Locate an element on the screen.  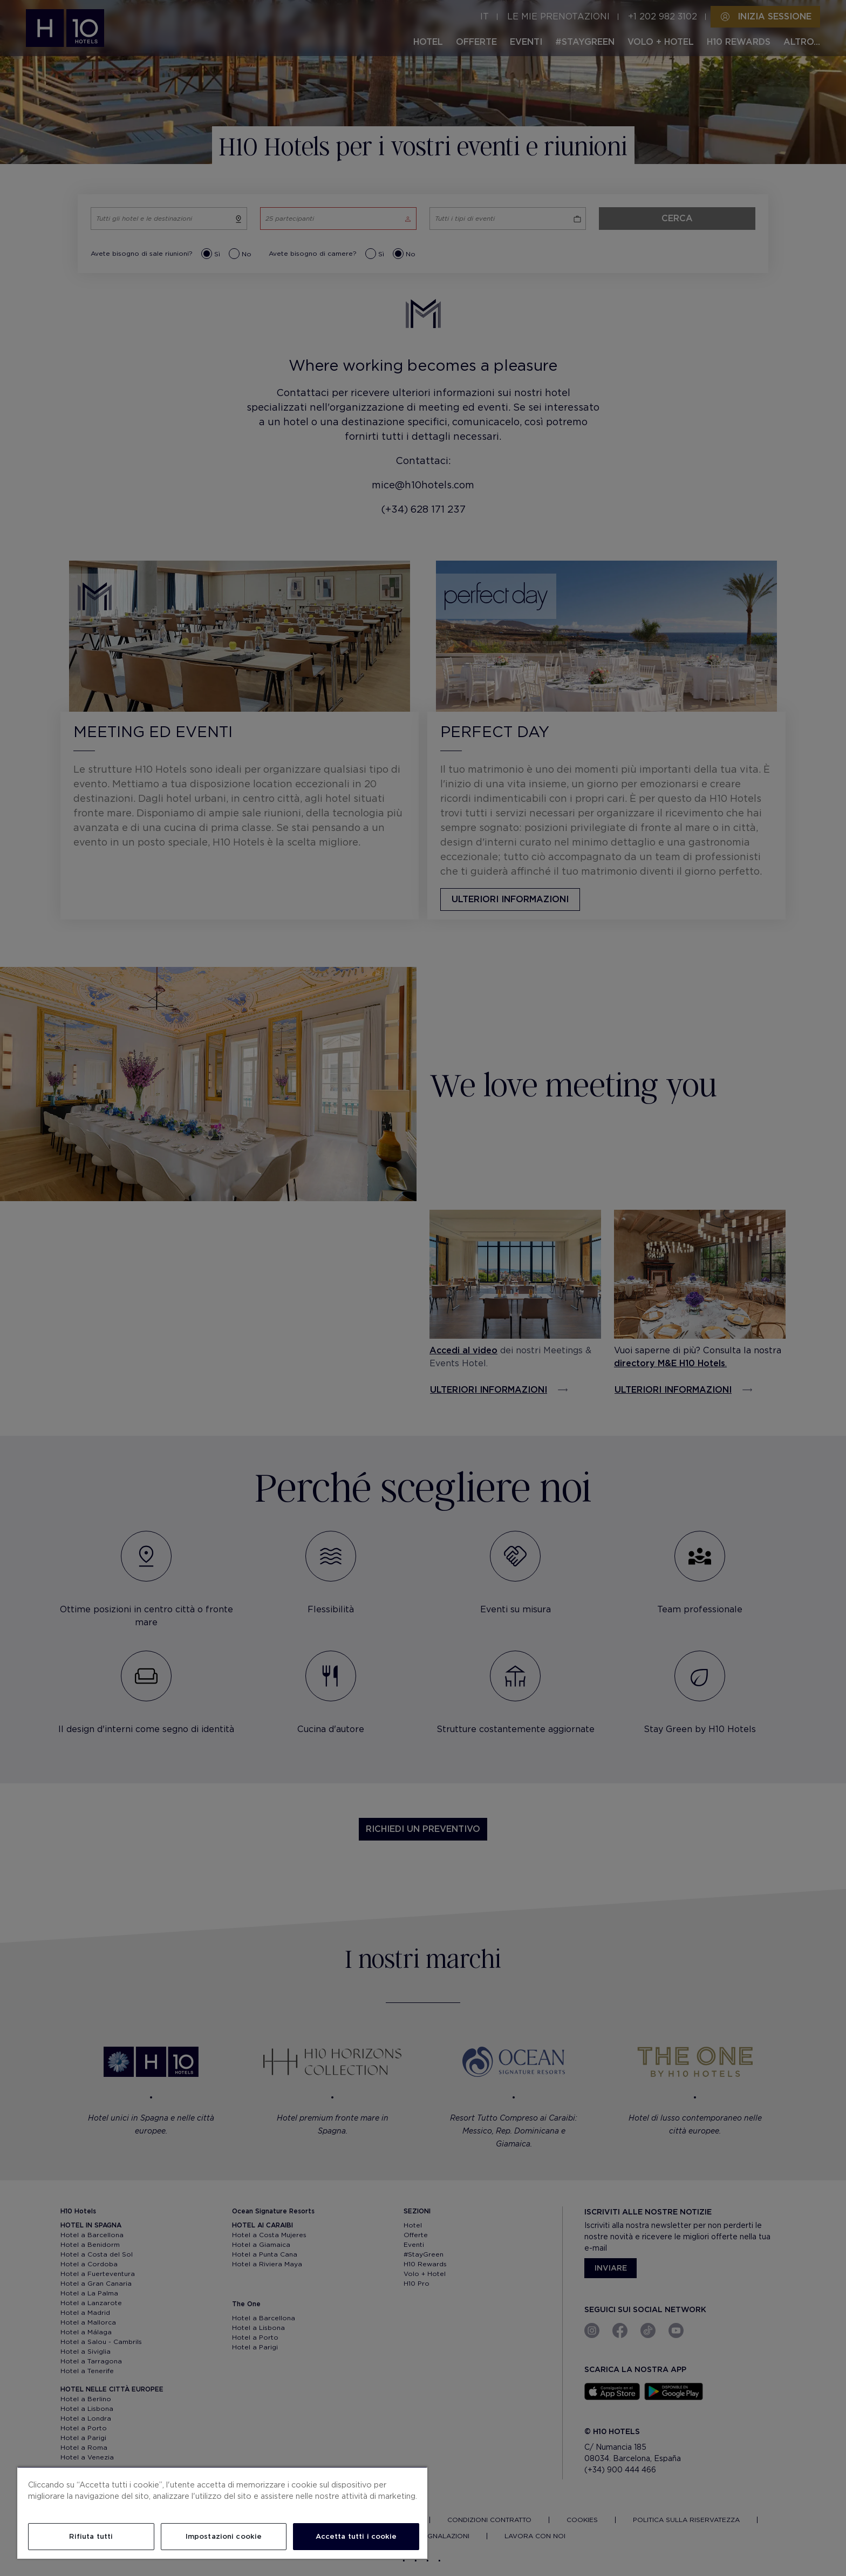
Accetta tutti i cookie is located at coordinates (356, 2536).